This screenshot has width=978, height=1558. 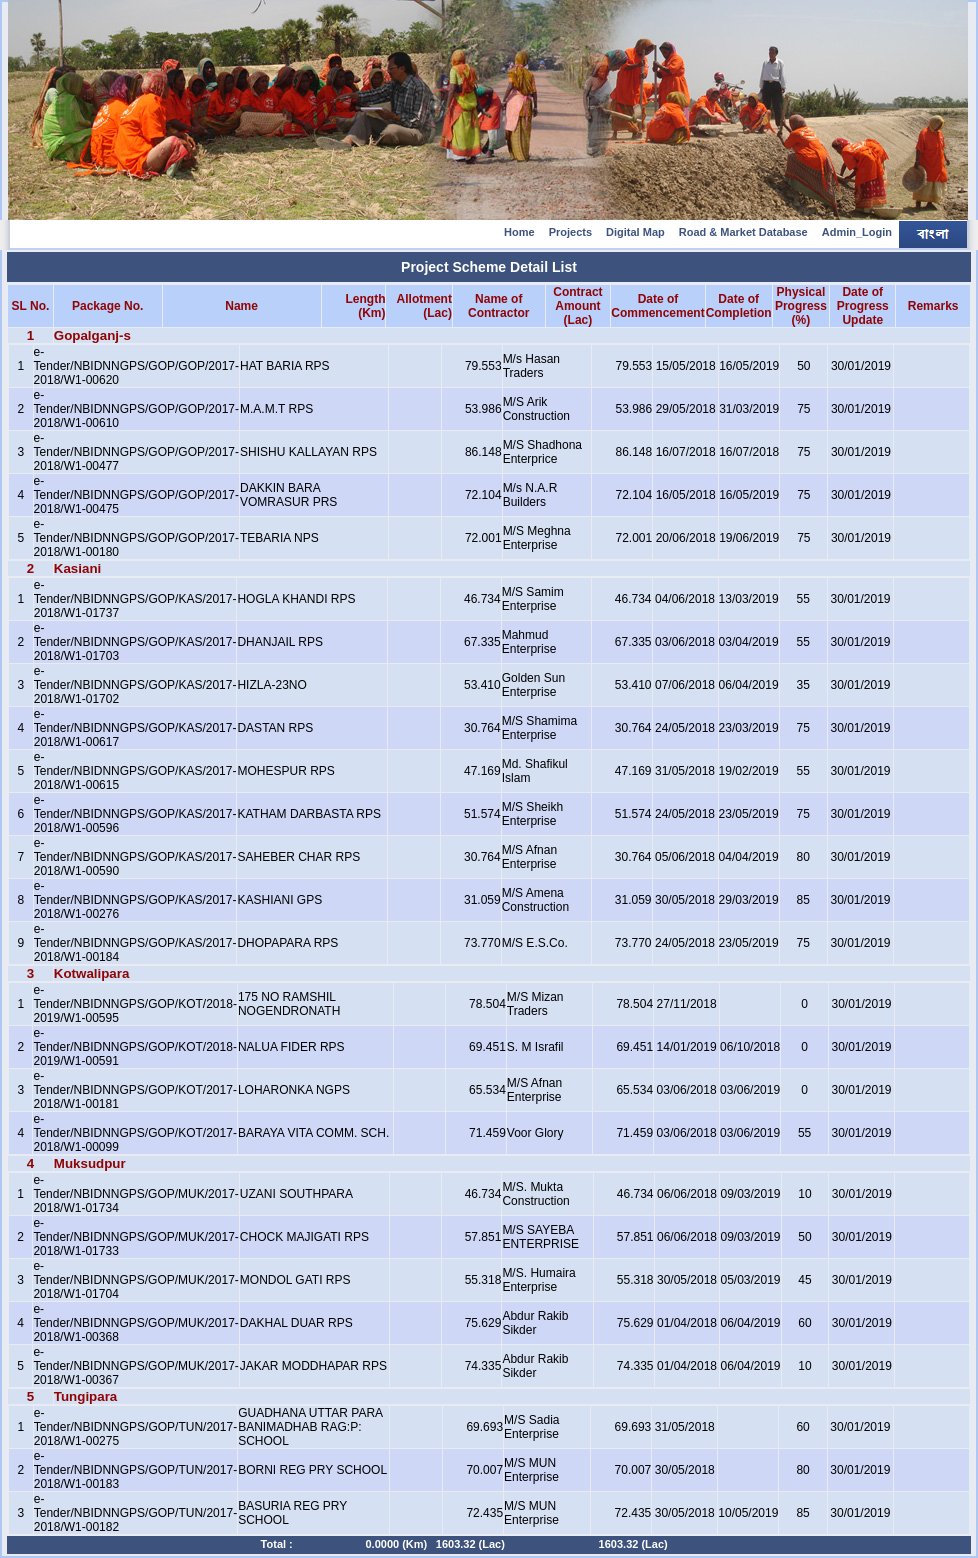 I want to click on Projects, so click(x=570, y=232).